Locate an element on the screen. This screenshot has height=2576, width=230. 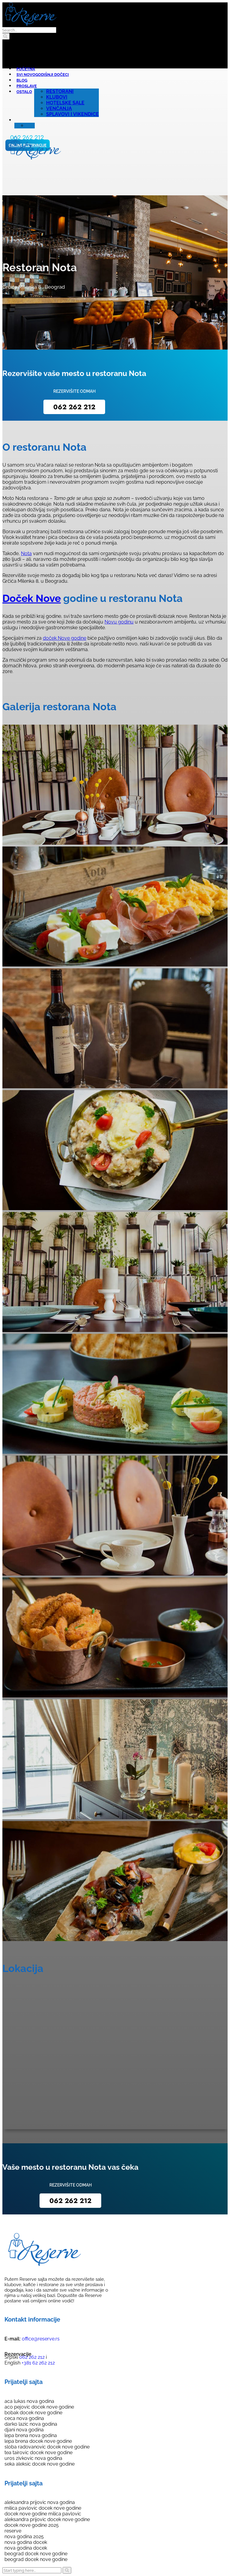
nova godina docek is located at coordinates (25, 2542).